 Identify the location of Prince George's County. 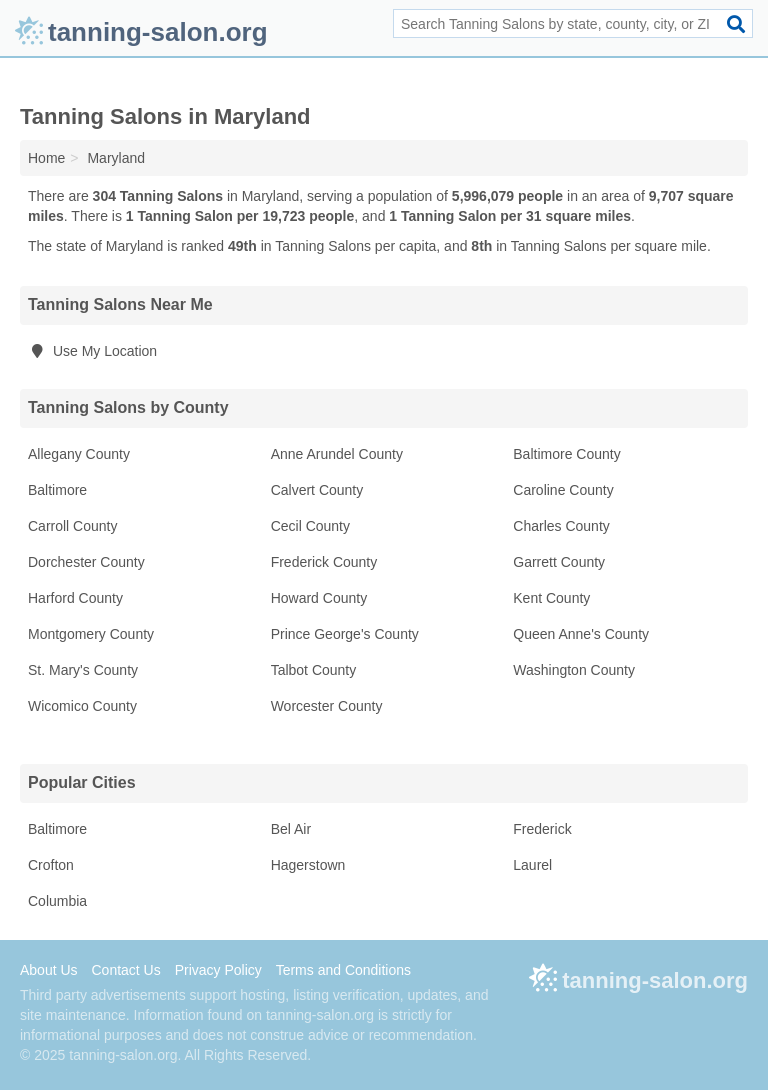
(345, 634).